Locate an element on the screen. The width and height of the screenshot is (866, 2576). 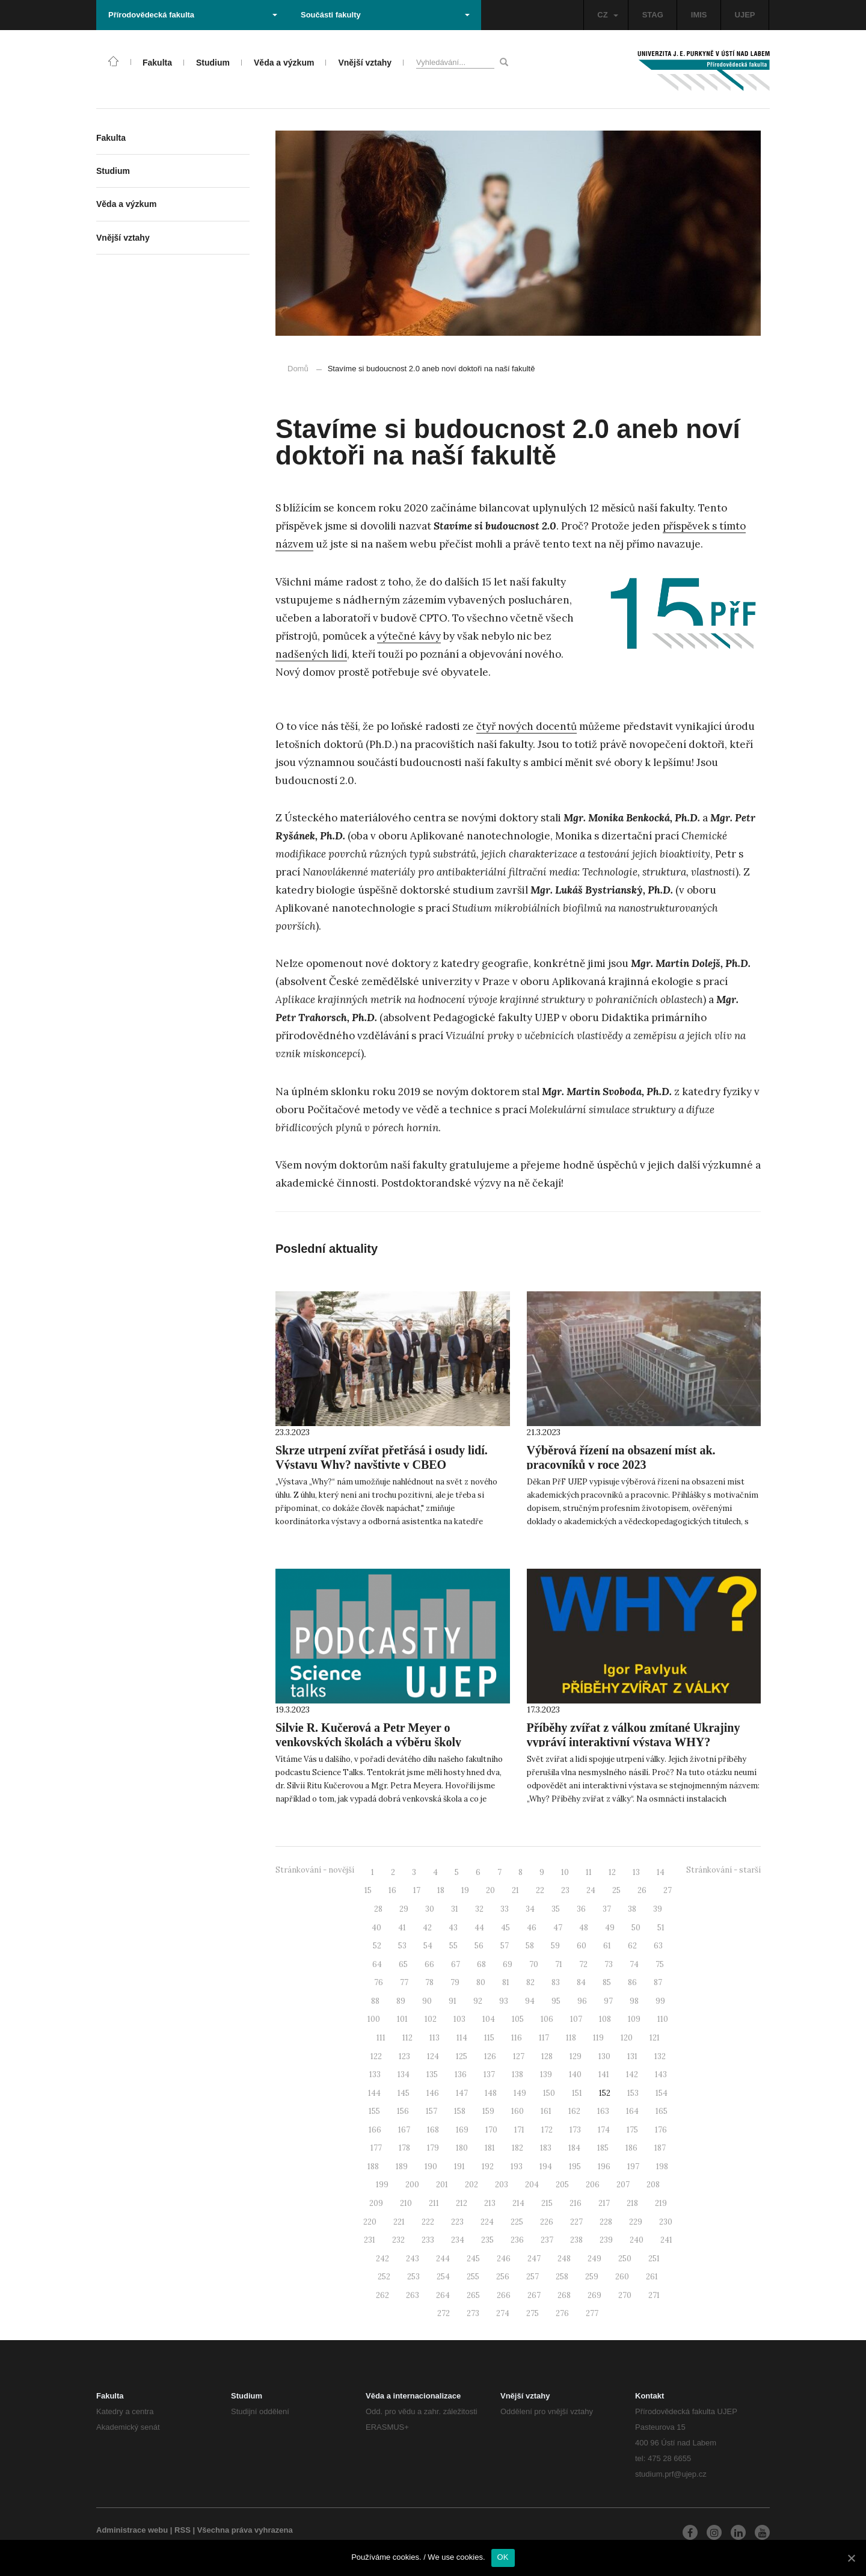
144 is located at coordinates (374, 2093).